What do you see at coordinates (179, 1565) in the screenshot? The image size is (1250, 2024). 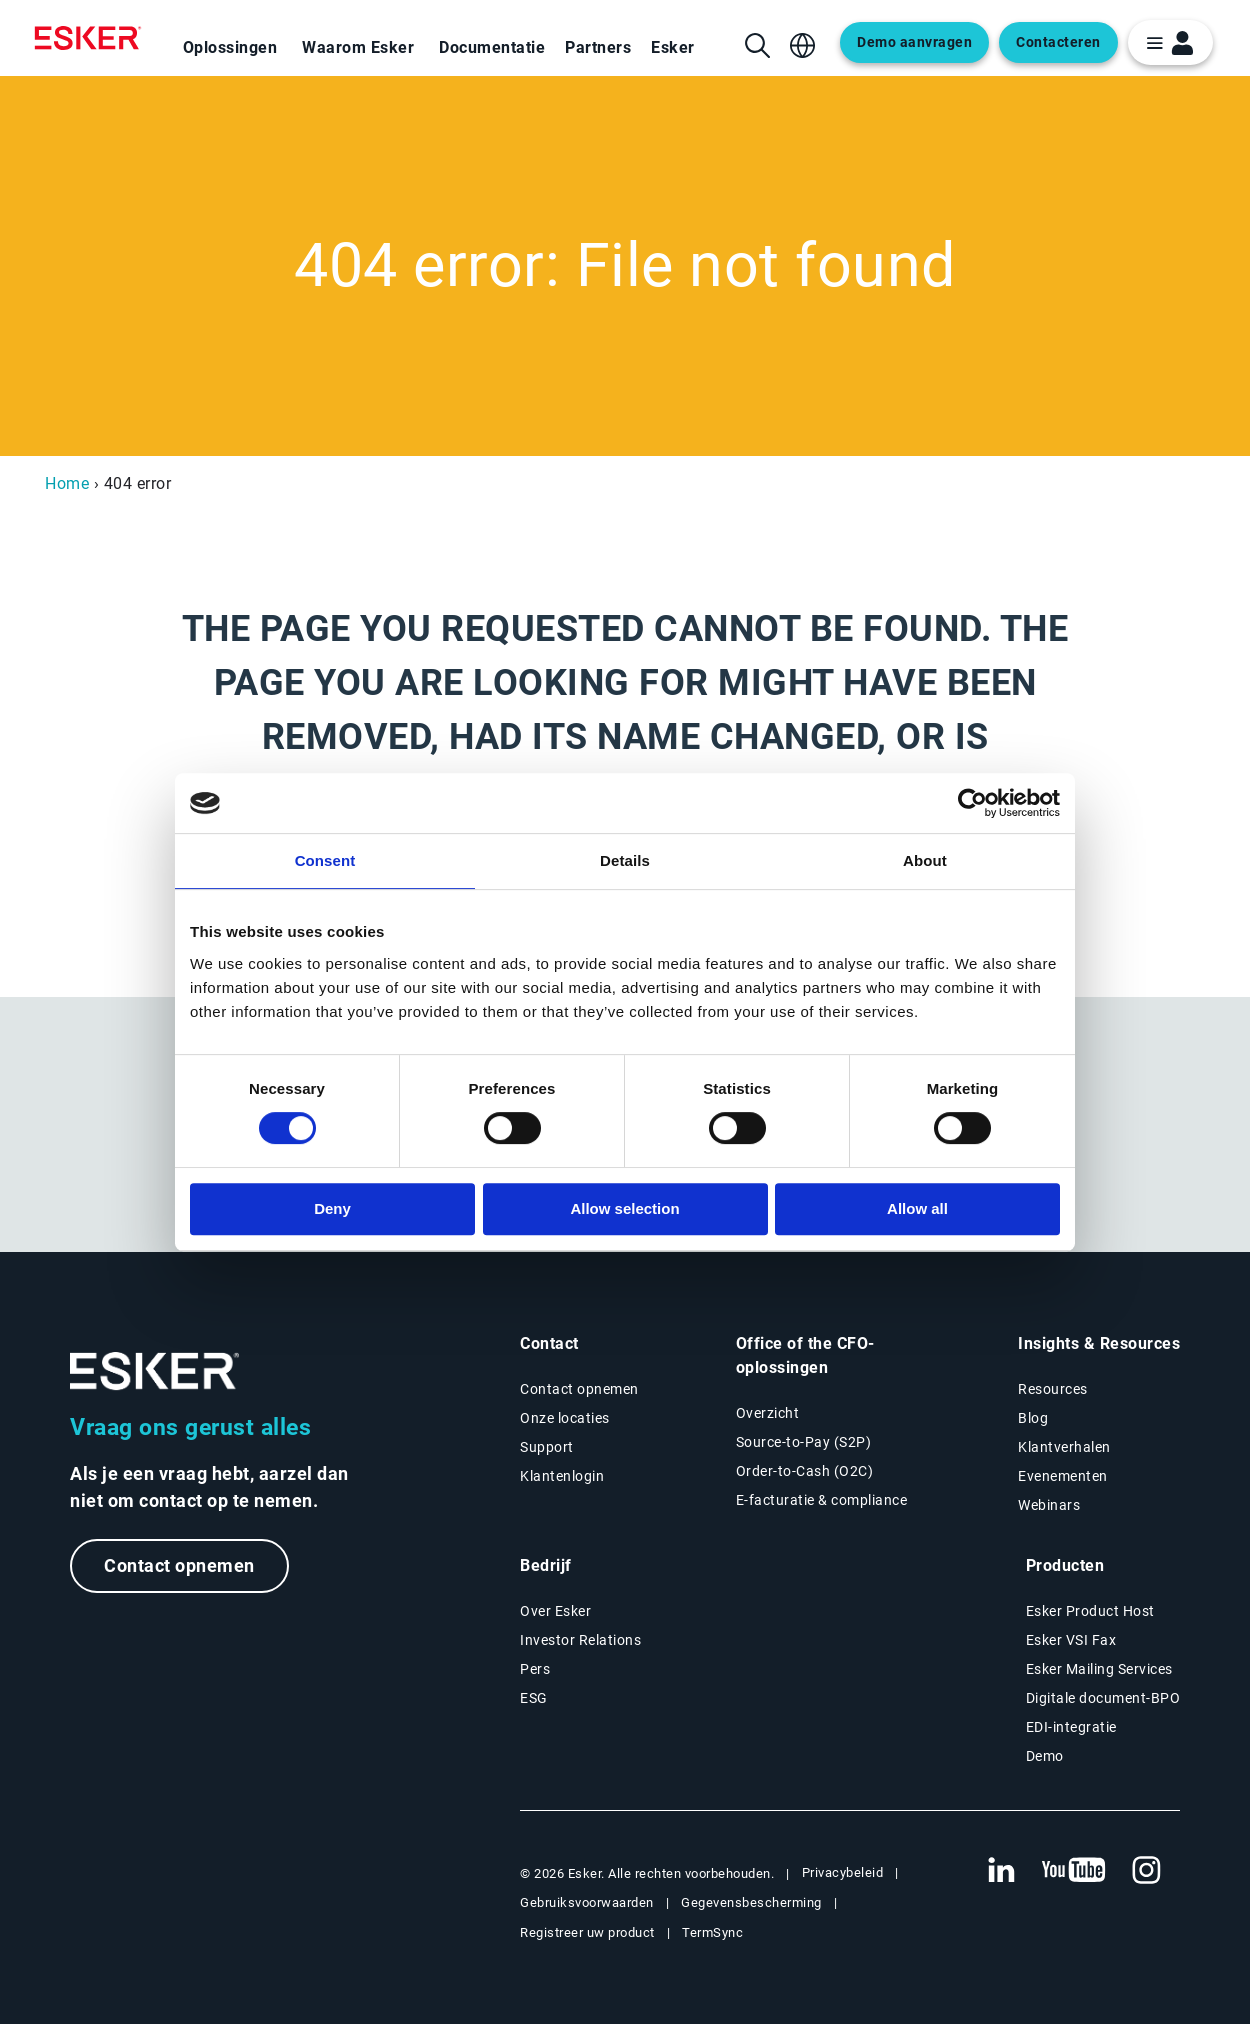 I see `Contact opnemen` at bounding box center [179, 1565].